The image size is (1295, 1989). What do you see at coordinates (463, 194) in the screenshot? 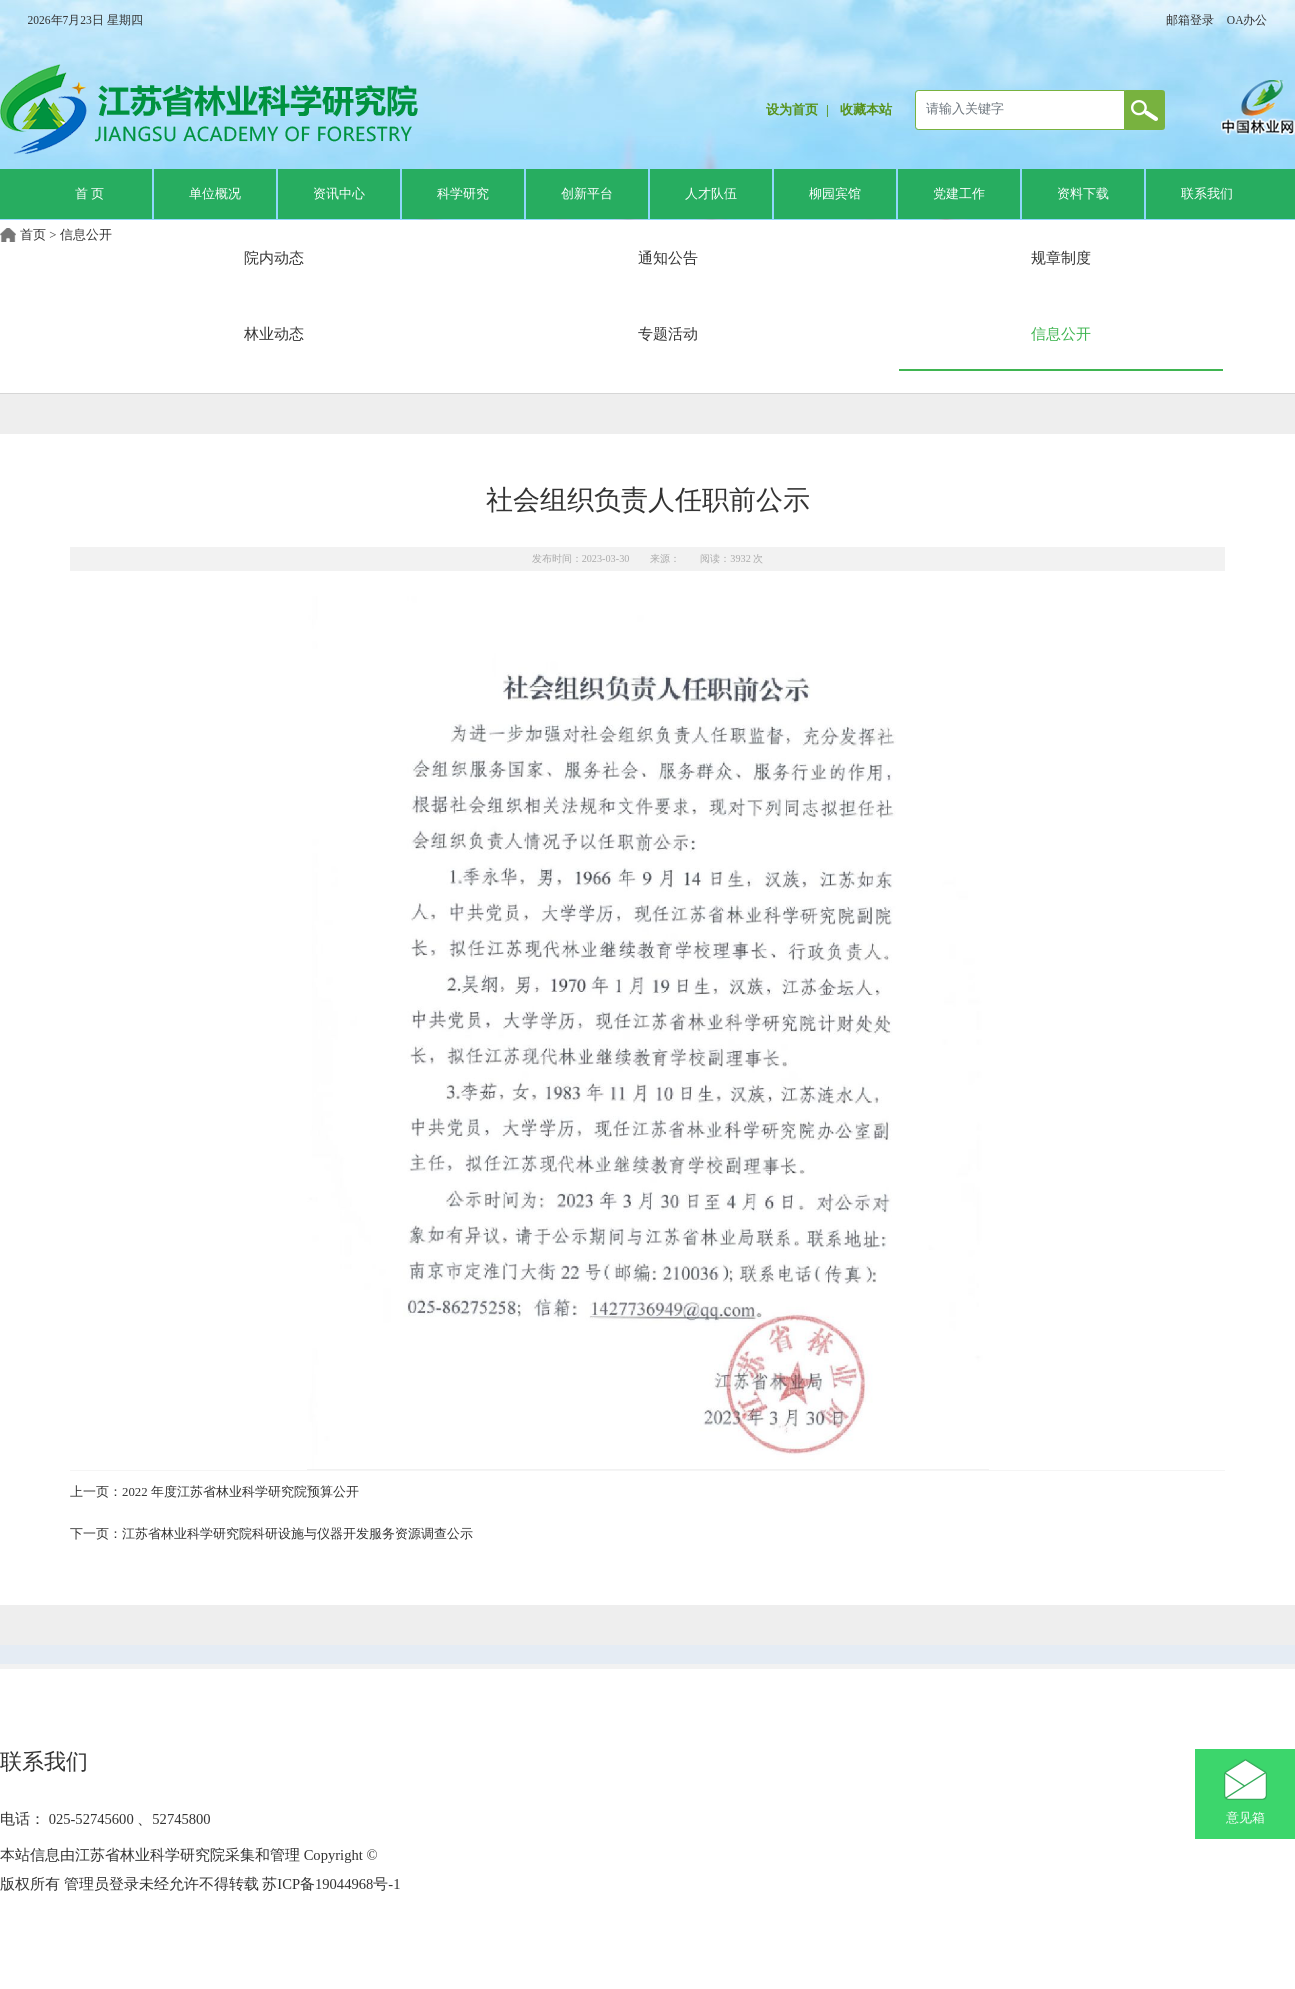
I see `科学研究` at bounding box center [463, 194].